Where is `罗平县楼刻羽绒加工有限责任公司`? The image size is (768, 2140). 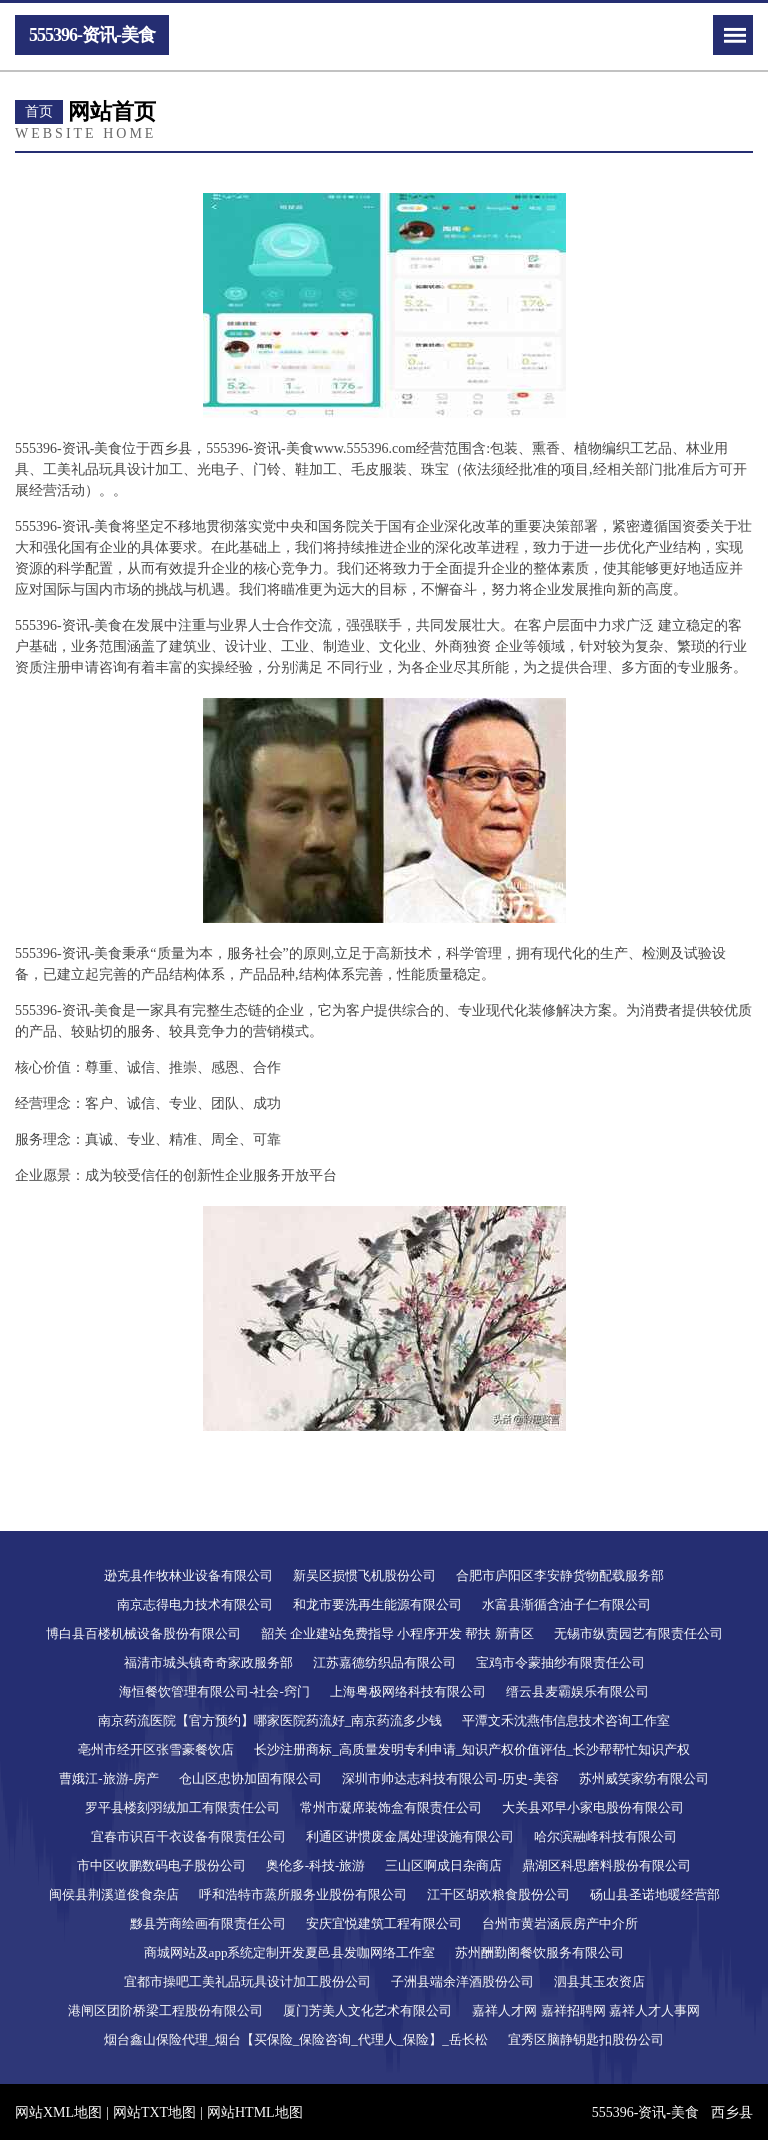
罗平县楼刻羽绒加工有限责任公司 is located at coordinates (182, 1807).